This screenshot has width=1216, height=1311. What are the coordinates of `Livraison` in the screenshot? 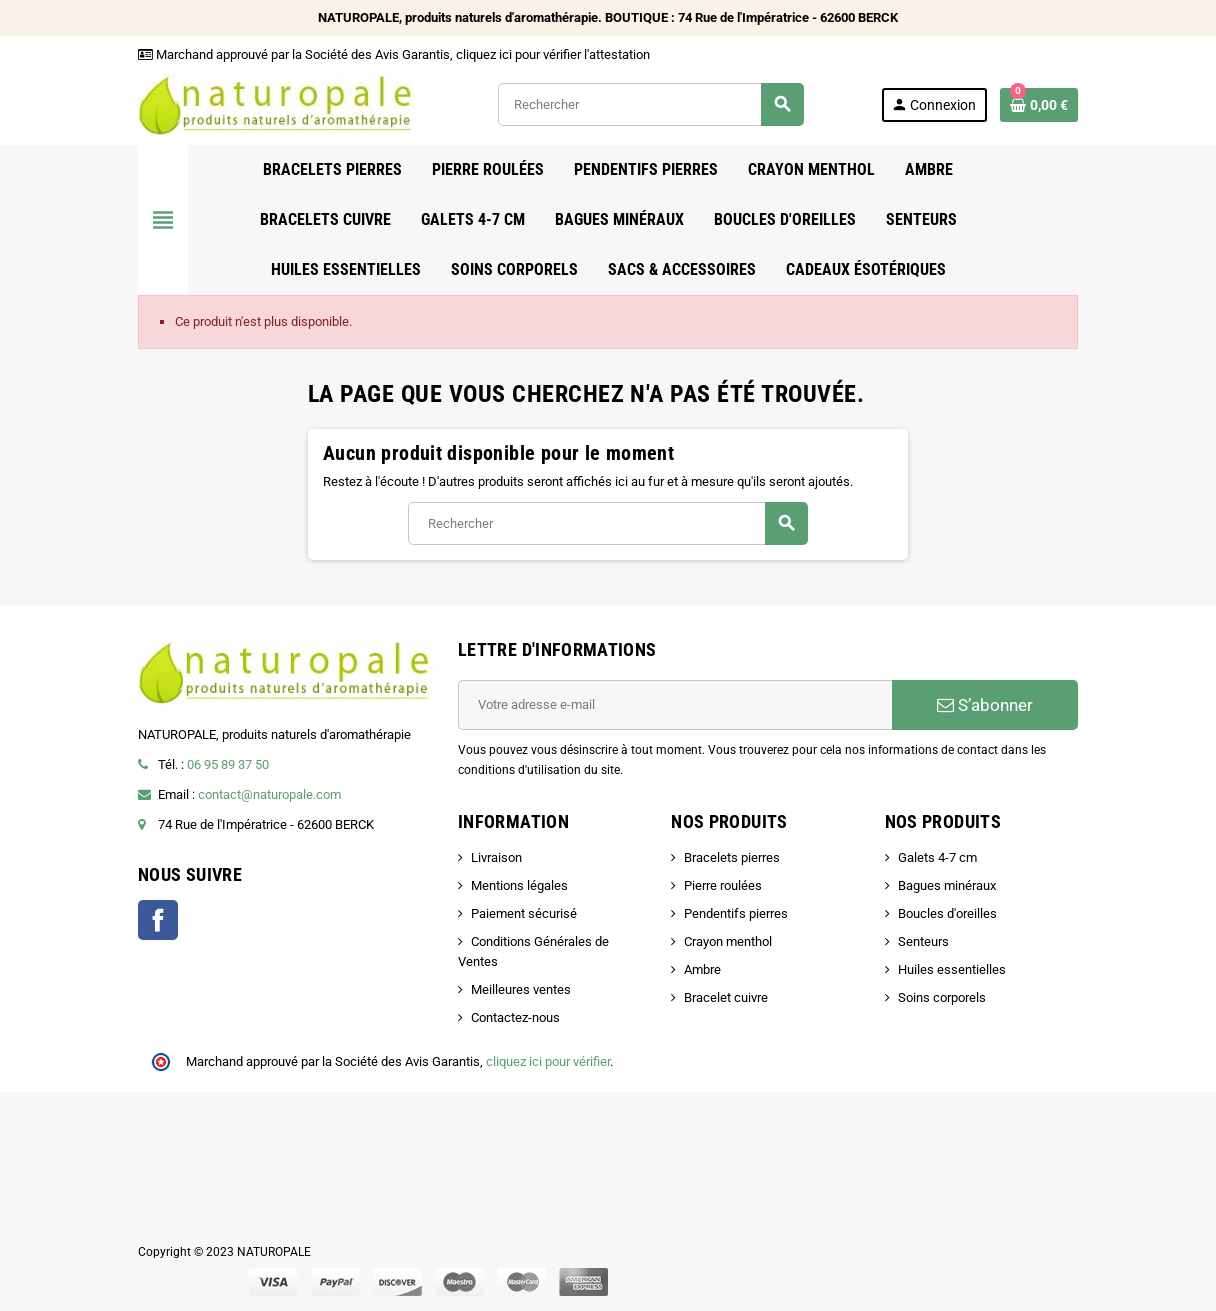 It's located at (496, 857).